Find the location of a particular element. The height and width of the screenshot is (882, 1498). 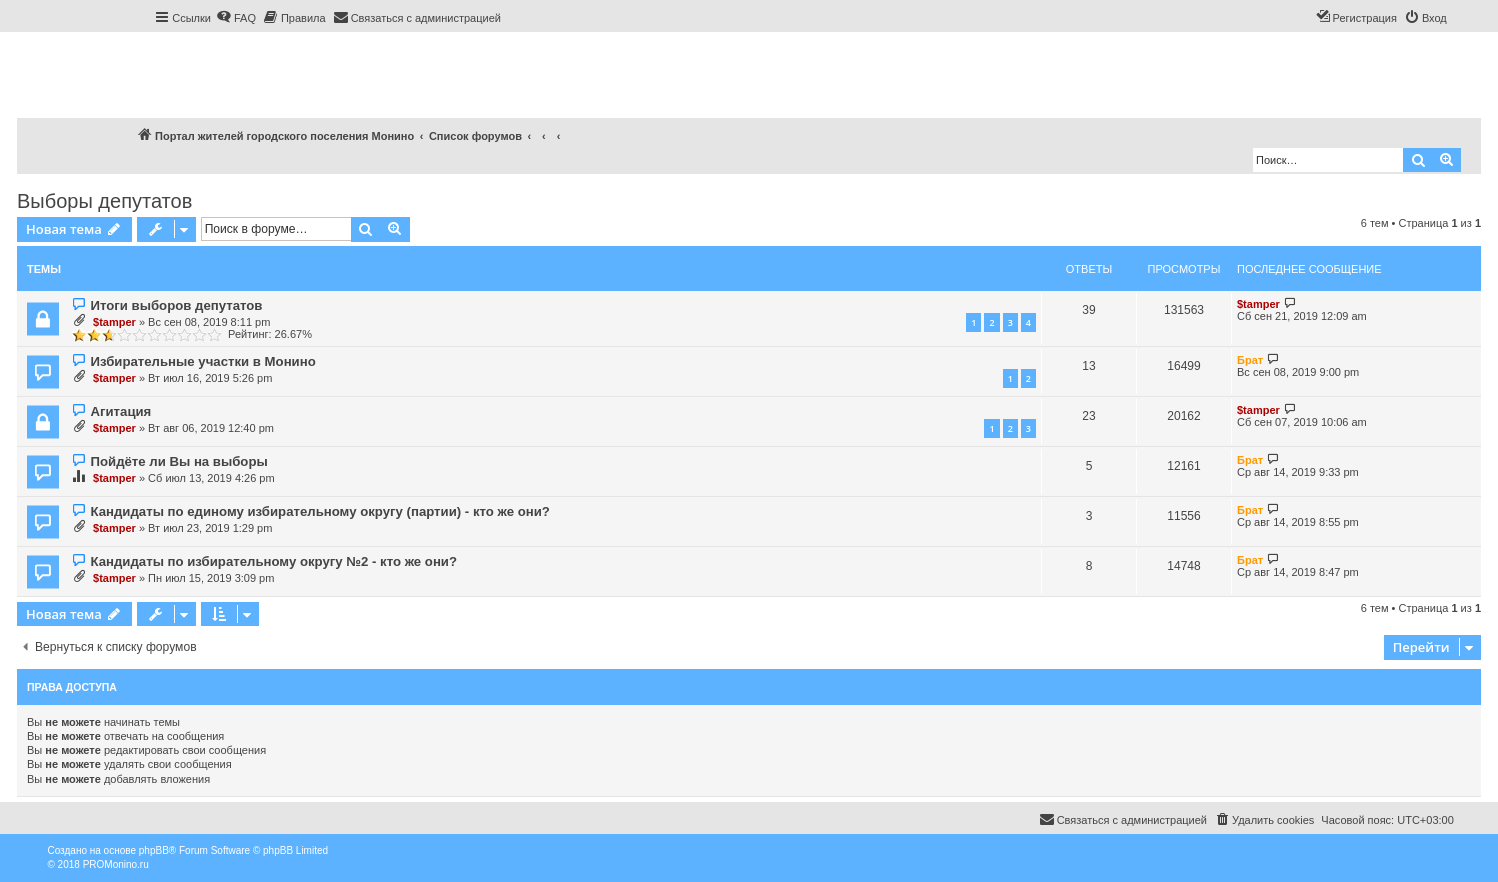

Выборы депутатов is located at coordinates (104, 201).